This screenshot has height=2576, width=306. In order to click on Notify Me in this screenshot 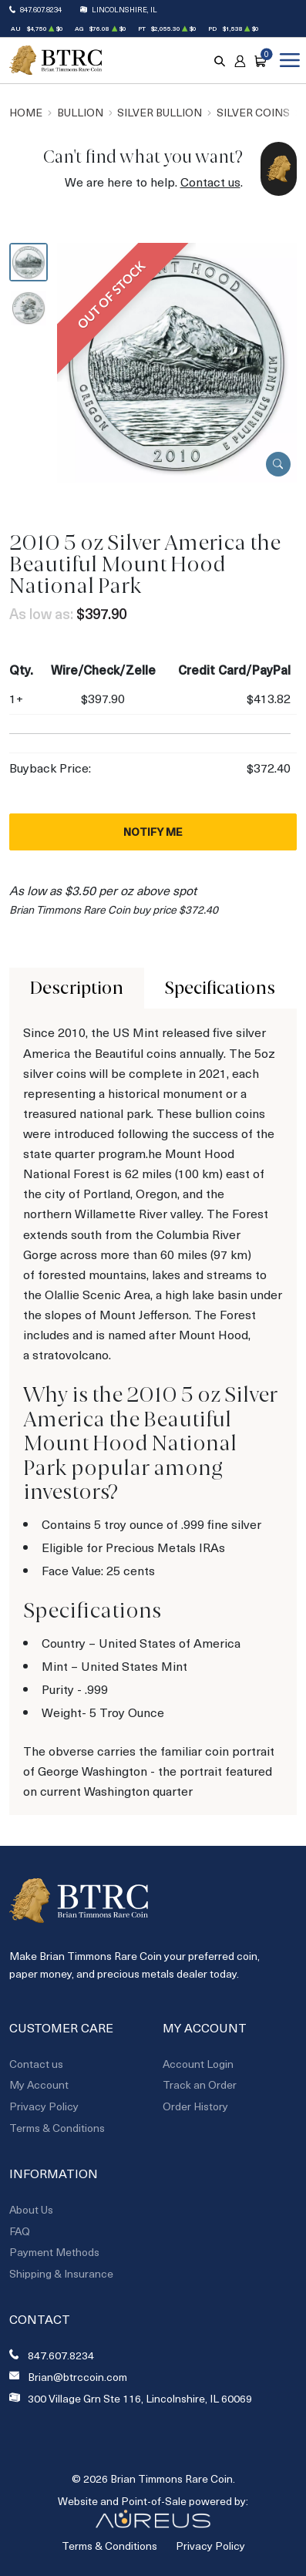, I will do `click(153, 831)`.